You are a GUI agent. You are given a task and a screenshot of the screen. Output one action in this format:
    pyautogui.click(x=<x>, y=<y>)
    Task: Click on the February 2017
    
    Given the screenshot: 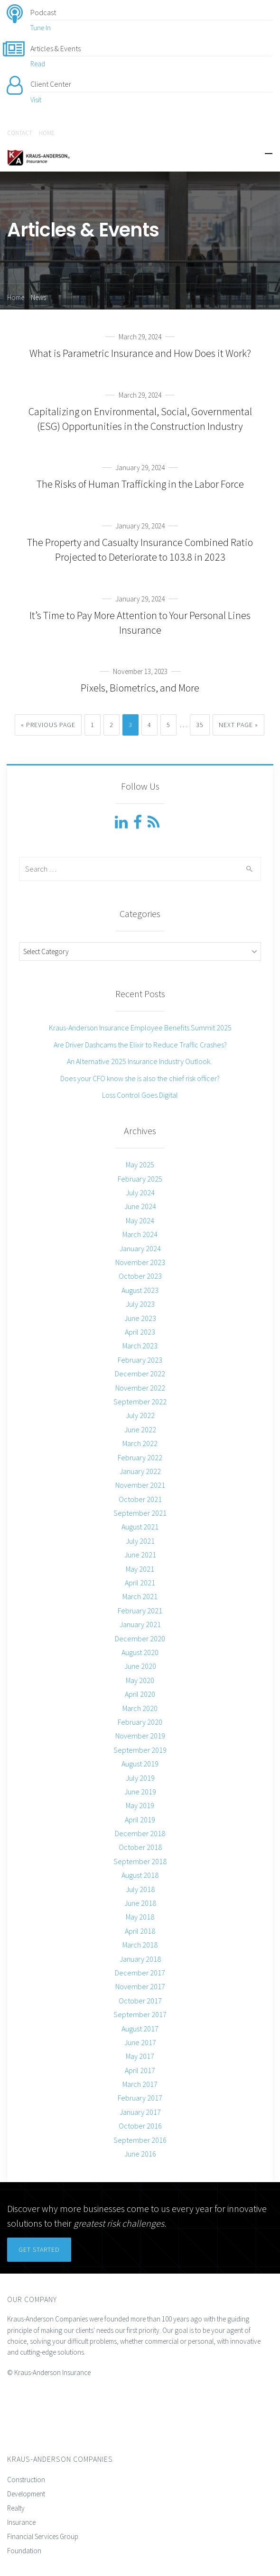 What is the action you would take?
    pyautogui.click(x=140, y=2098)
    